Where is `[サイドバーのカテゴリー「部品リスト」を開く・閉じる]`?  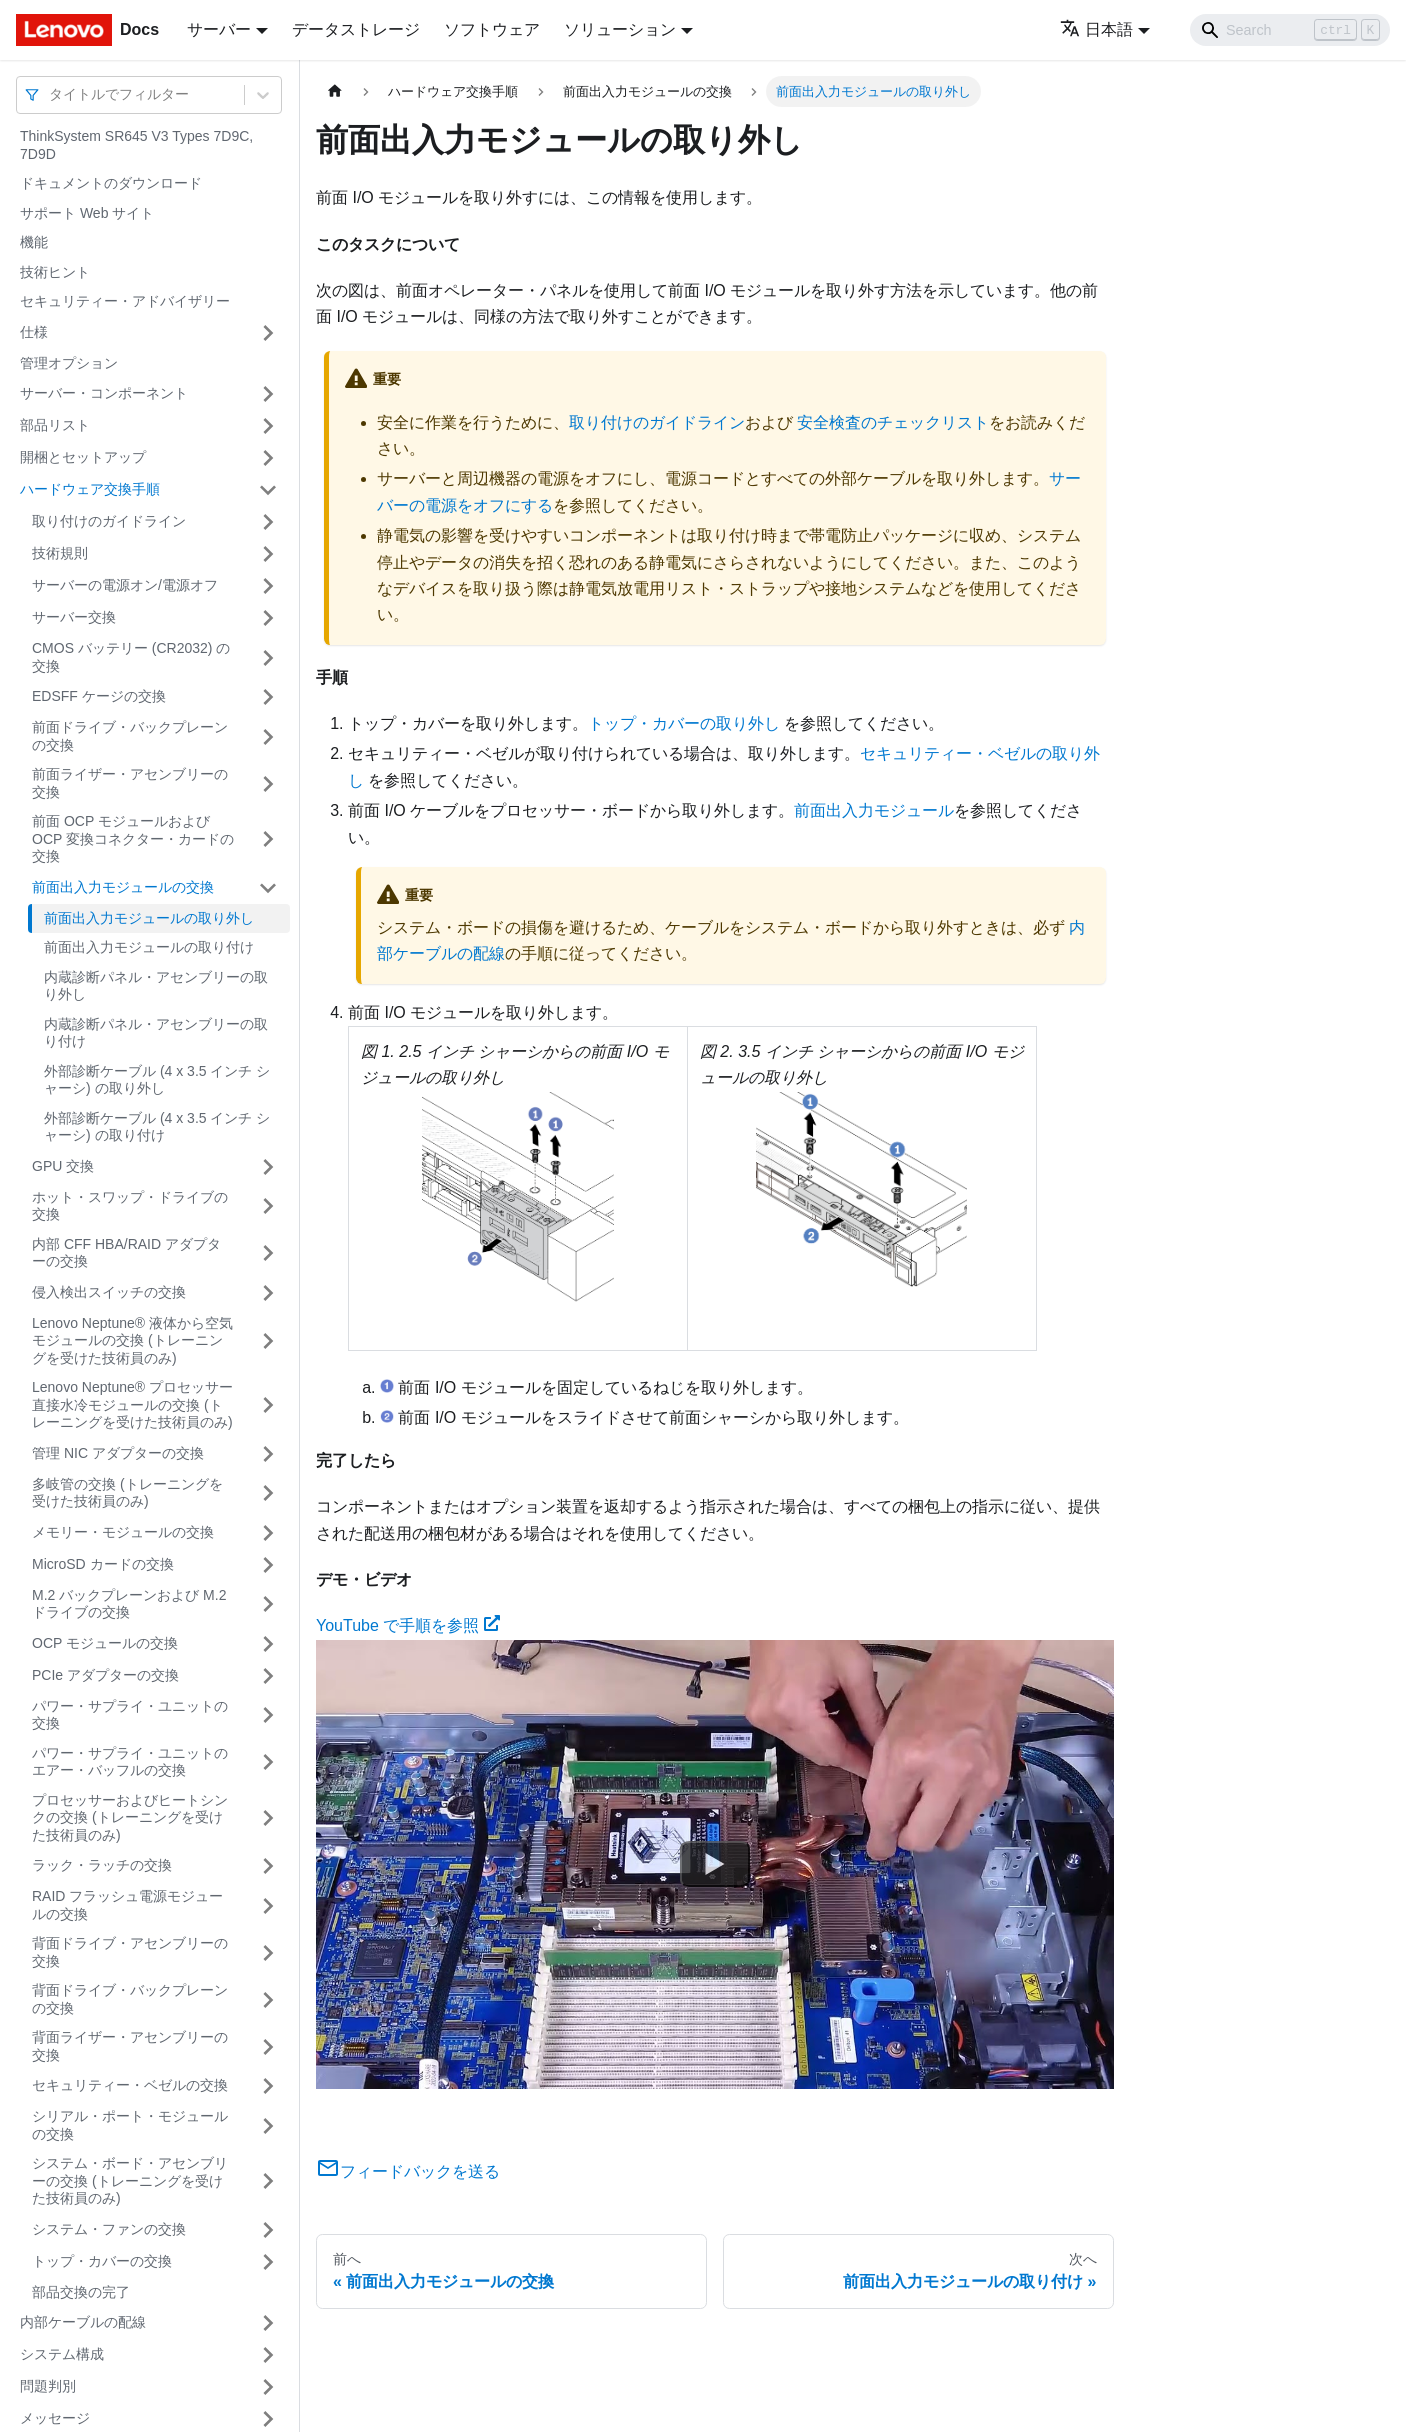
[サイドバーのカテゴリー「部品リスト」を開く・閉じる] is located at coordinates (268, 426).